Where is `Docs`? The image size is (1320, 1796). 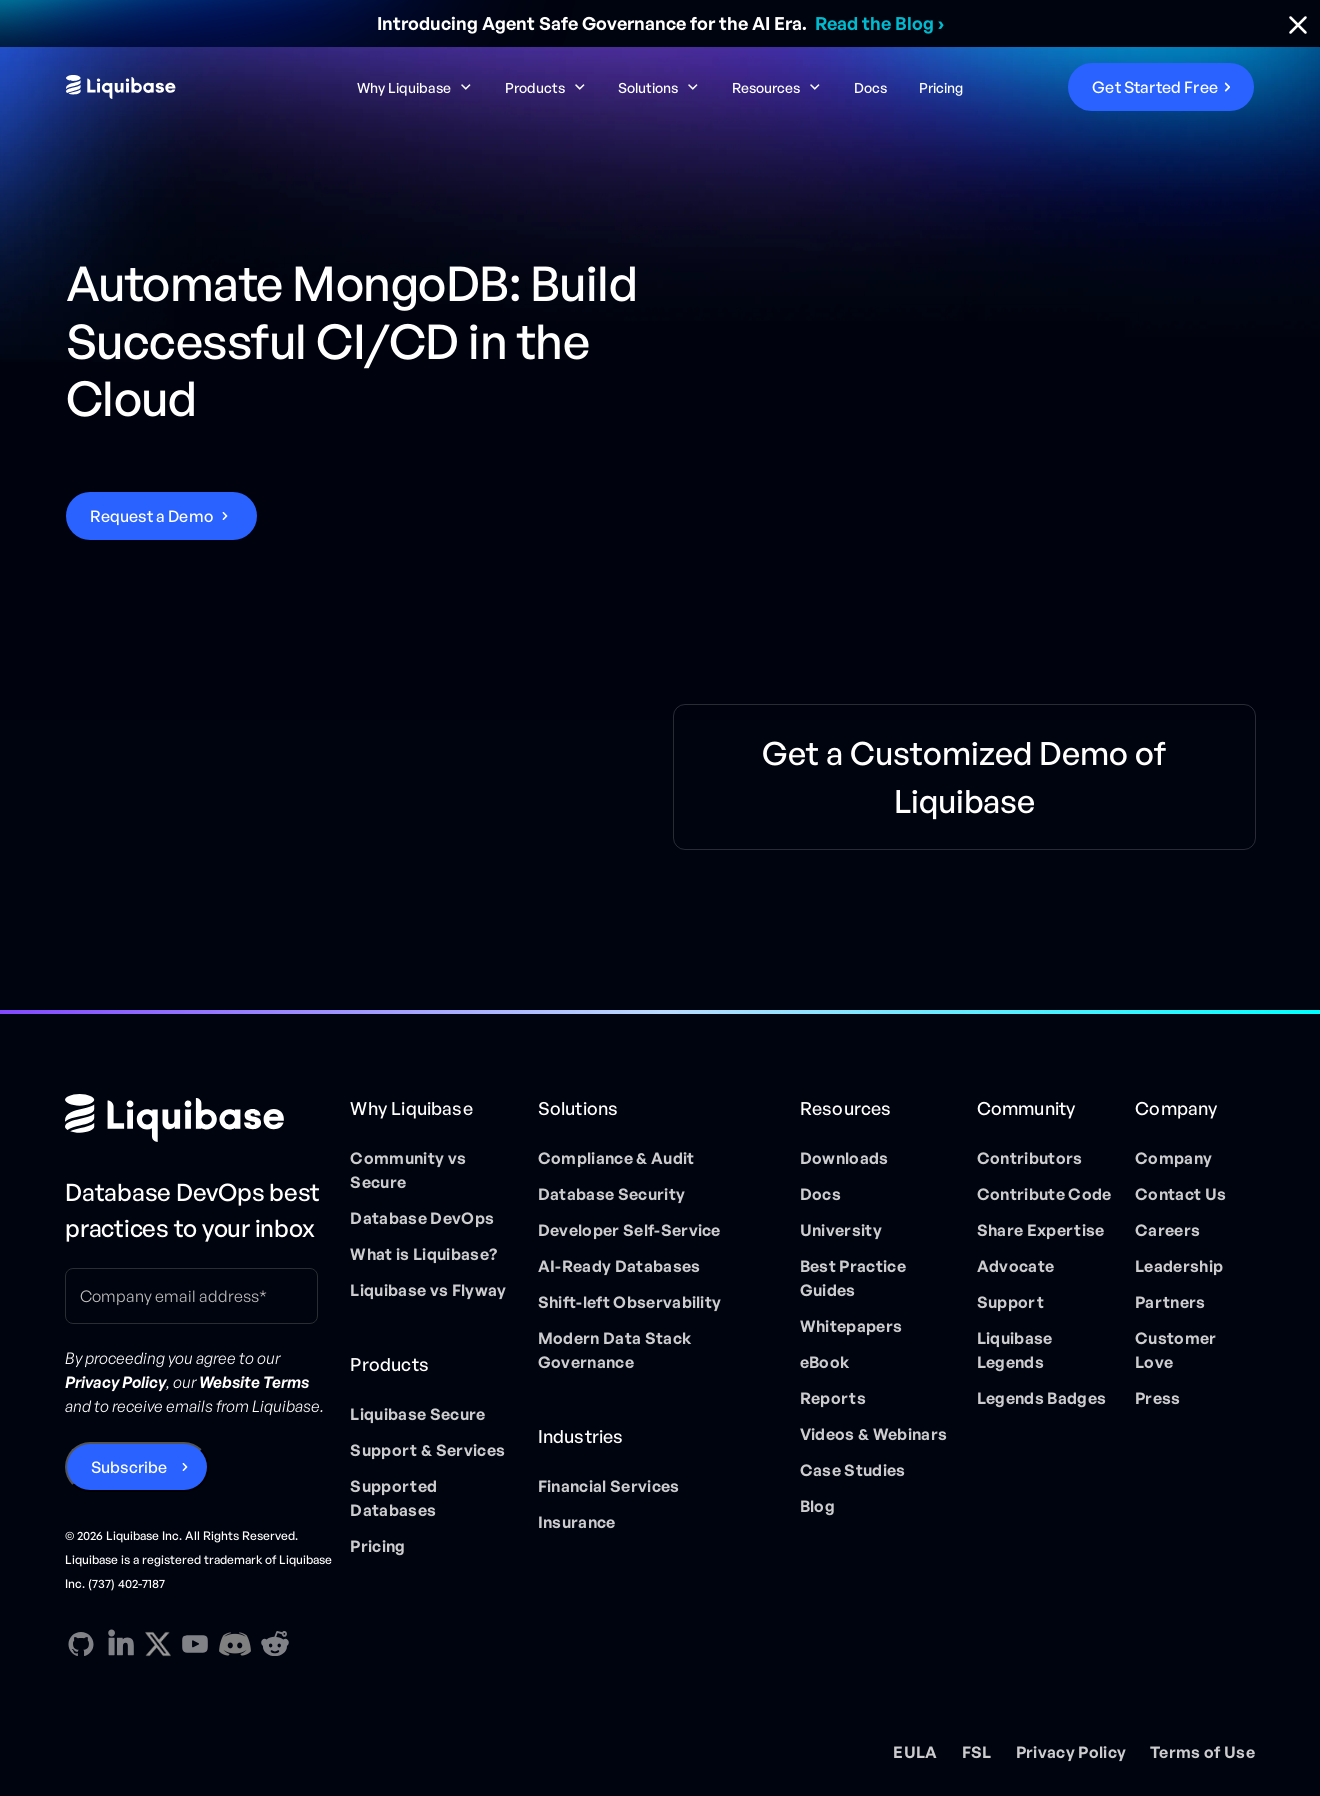
Docs is located at coordinates (870, 87).